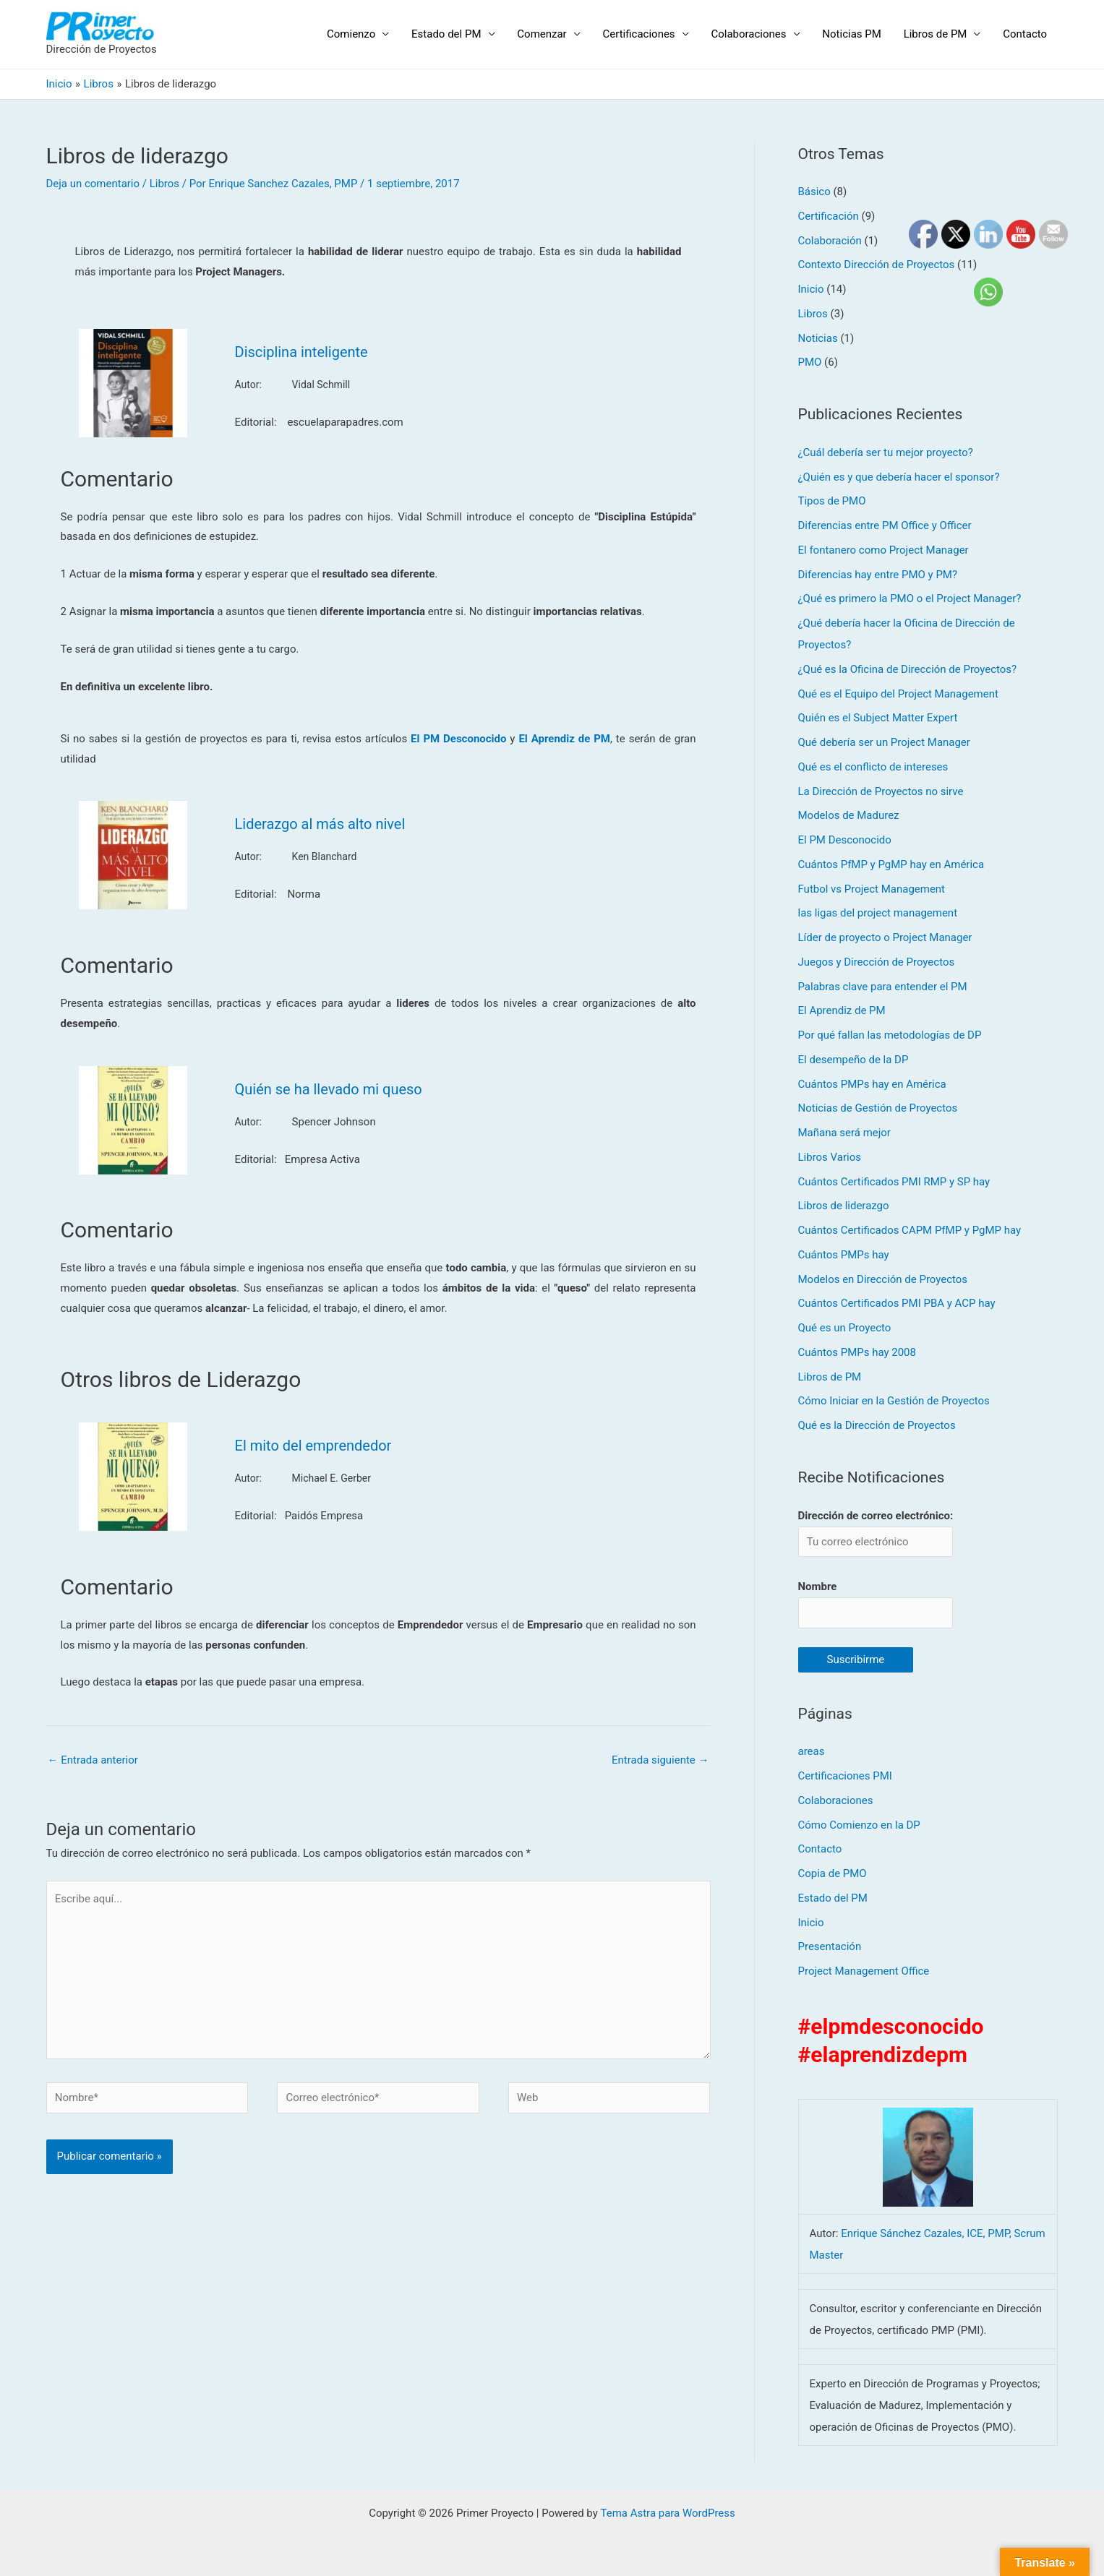 Image resolution: width=1104 pixels, height=2576 pixels. What do you see at coordinates (1026, 33) in the screenshot?
I see `Contacto` at bounding box center [1026, 33].